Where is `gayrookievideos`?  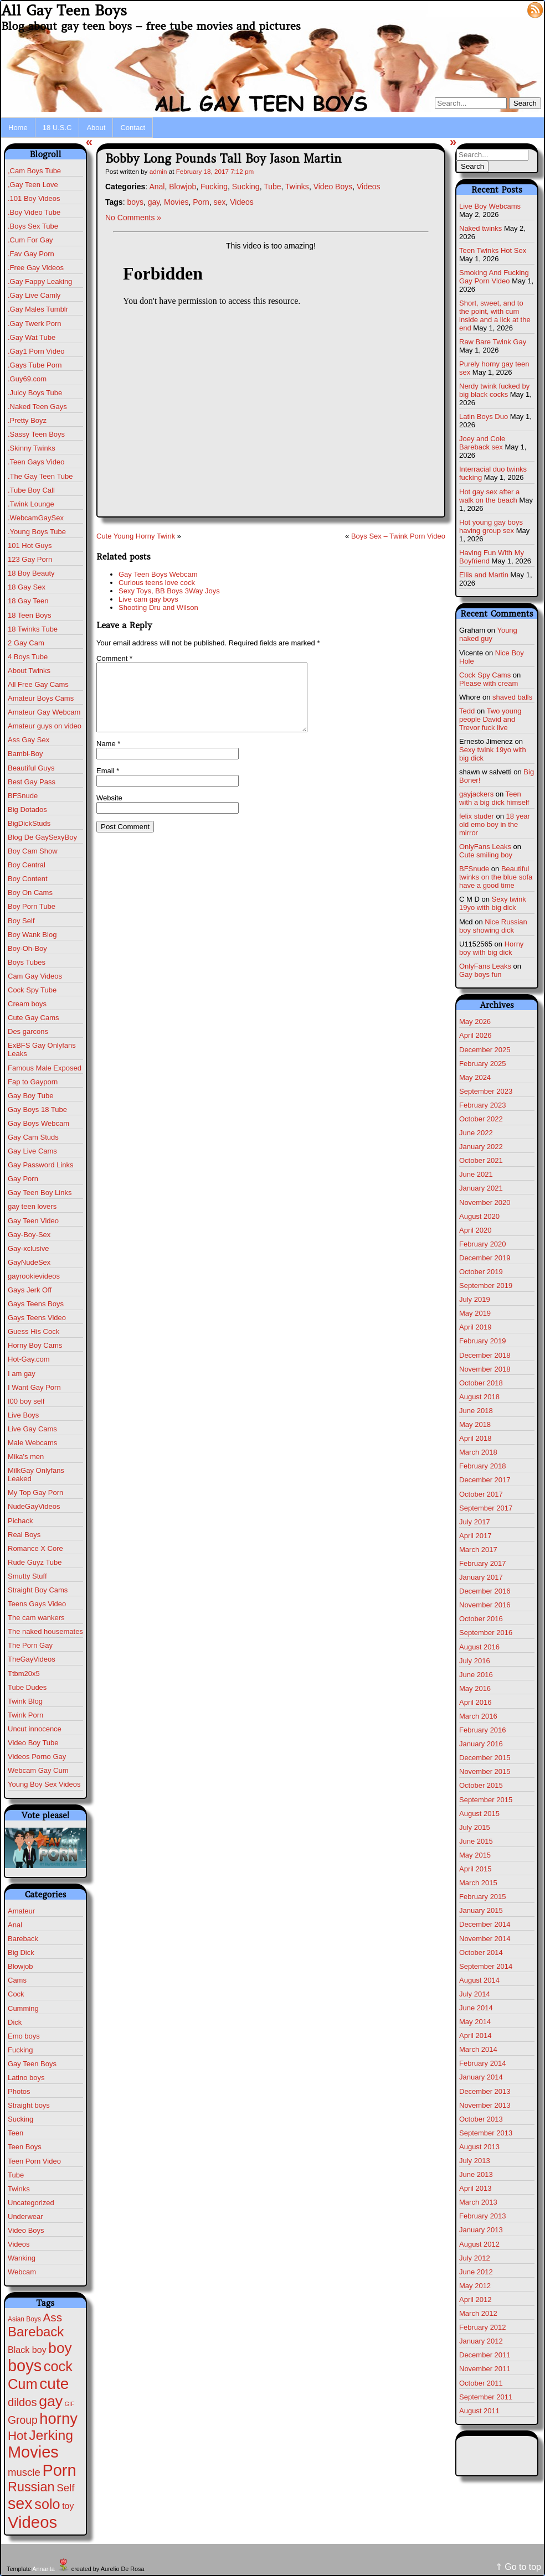 gayrookievideos is located at coordinates (34, 1276).